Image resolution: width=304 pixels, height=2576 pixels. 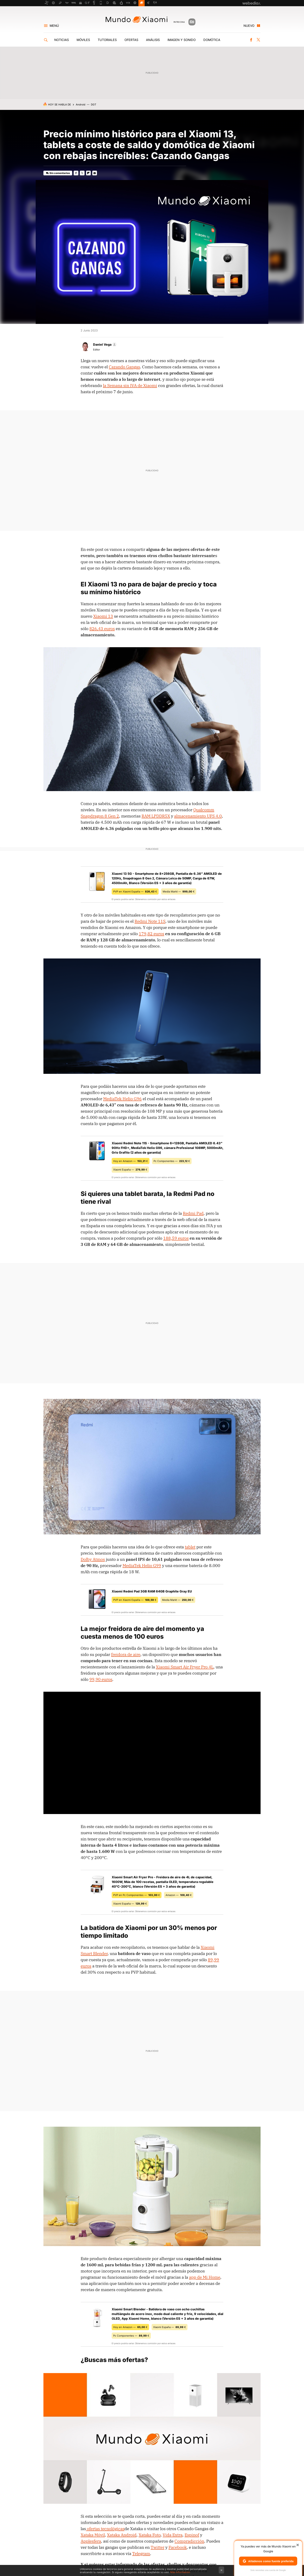 What do you see at coordinates (176, 1238) in the screenshot?
I see `188,59 euros` at bounding box center [176, 1238].